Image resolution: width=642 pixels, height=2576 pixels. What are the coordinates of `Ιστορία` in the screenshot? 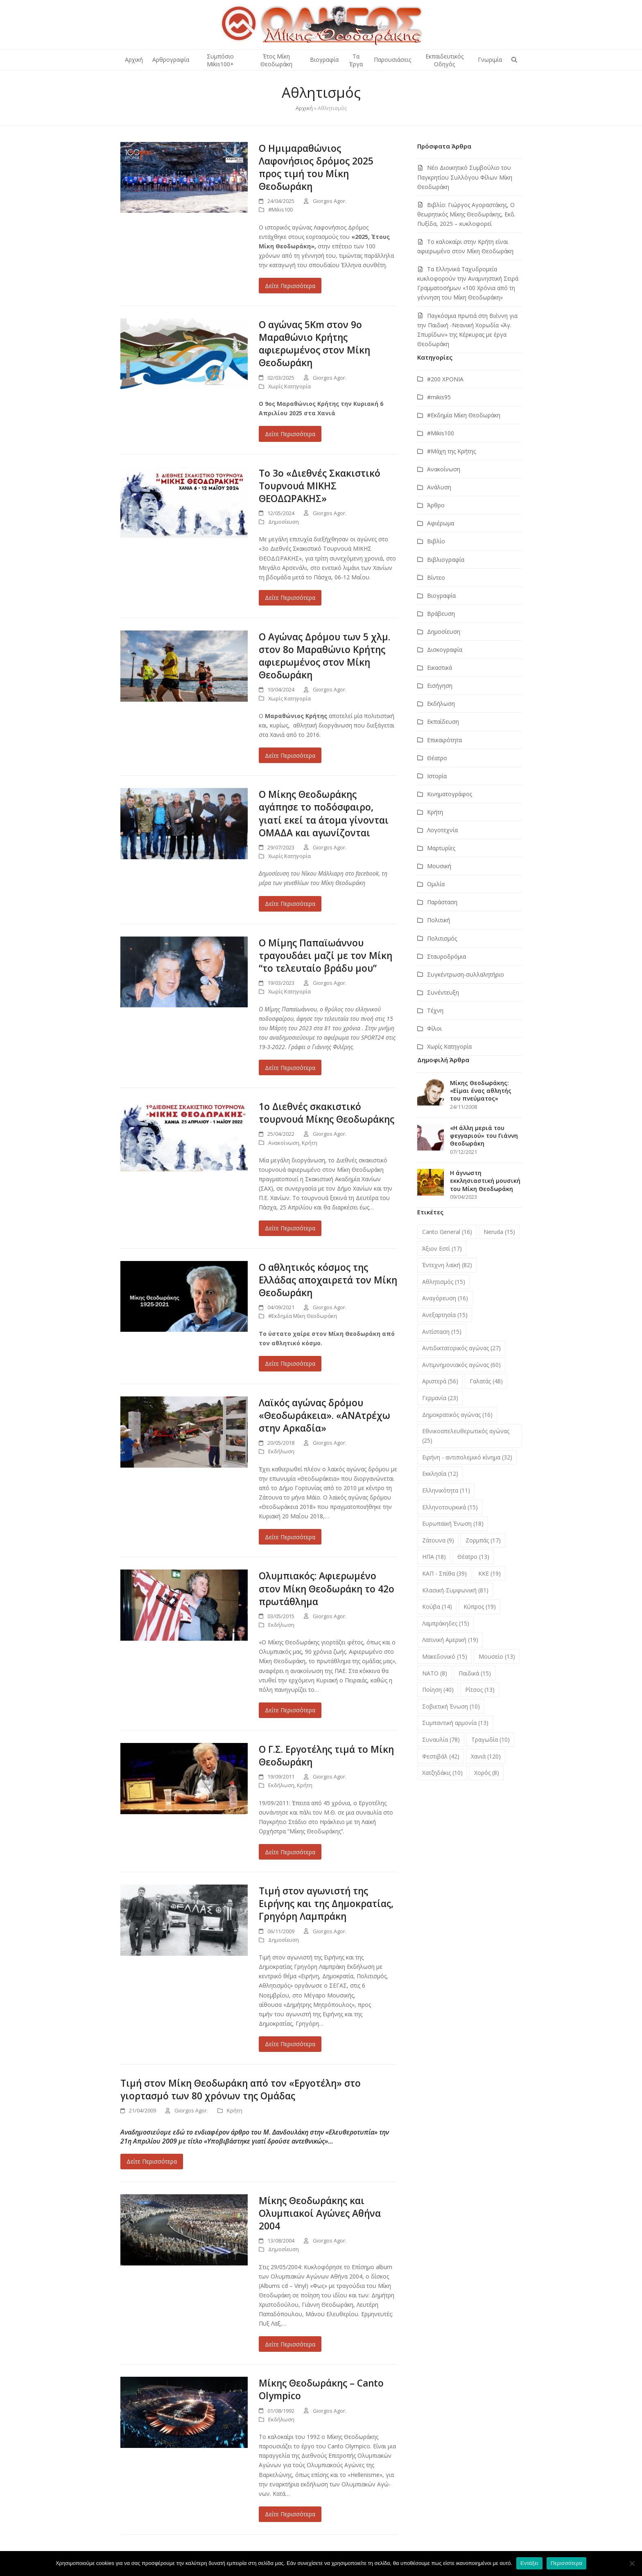 It's located at (437, 776).